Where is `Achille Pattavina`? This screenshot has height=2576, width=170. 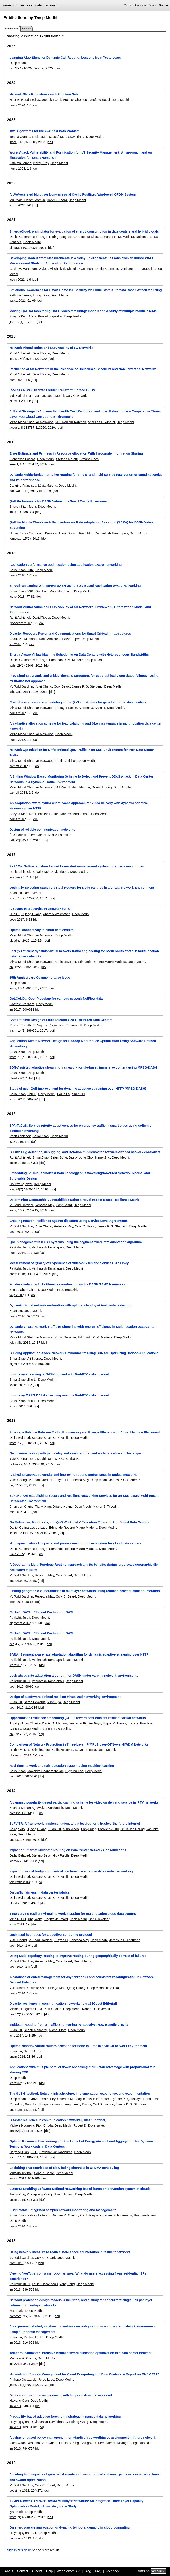
Achille Pattavina is located at coordinates (59, 835).